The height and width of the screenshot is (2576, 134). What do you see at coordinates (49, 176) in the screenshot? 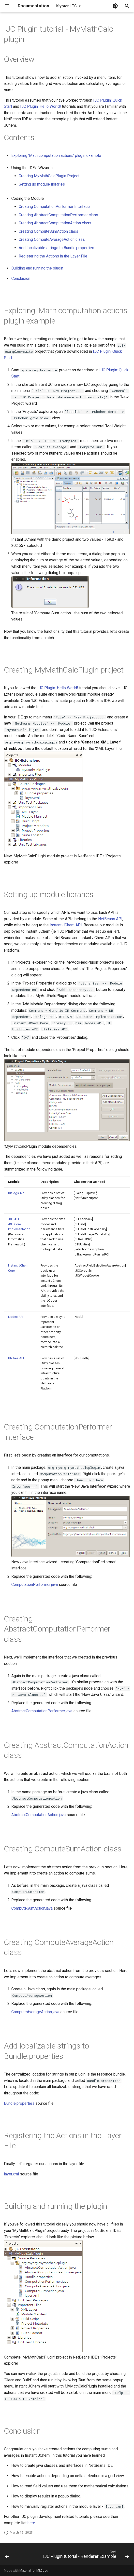
I see `Creating MyMathCalcPlugin Project` at bounding box center [49, 176].